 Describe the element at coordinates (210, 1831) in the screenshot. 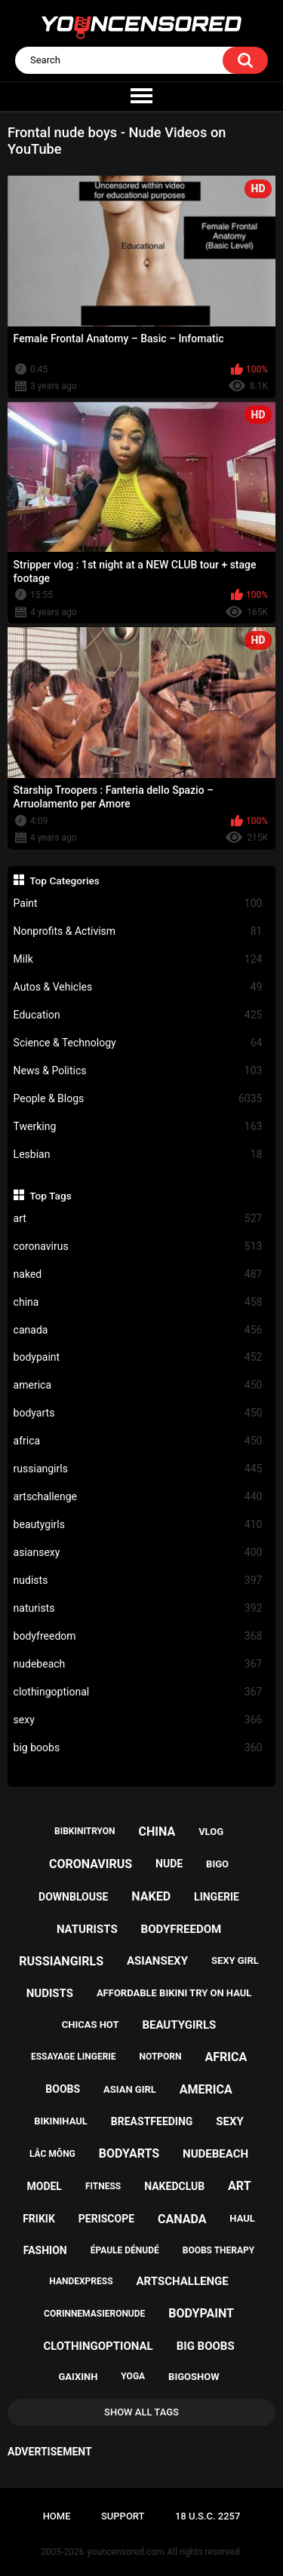

I see `vlog` at that location.